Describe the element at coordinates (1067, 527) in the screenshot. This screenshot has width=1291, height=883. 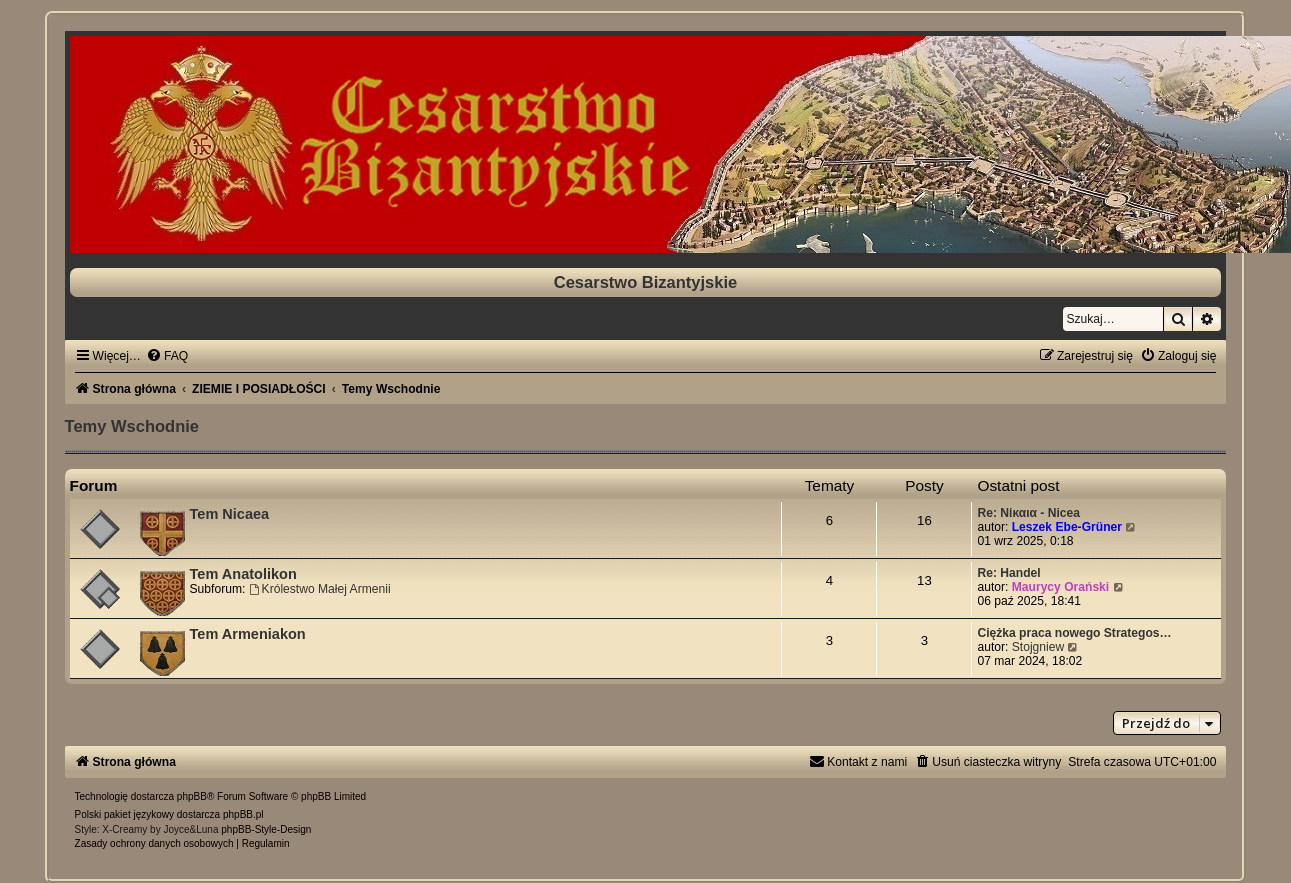
I see `Leszek Ebe-Grüner` at that location.